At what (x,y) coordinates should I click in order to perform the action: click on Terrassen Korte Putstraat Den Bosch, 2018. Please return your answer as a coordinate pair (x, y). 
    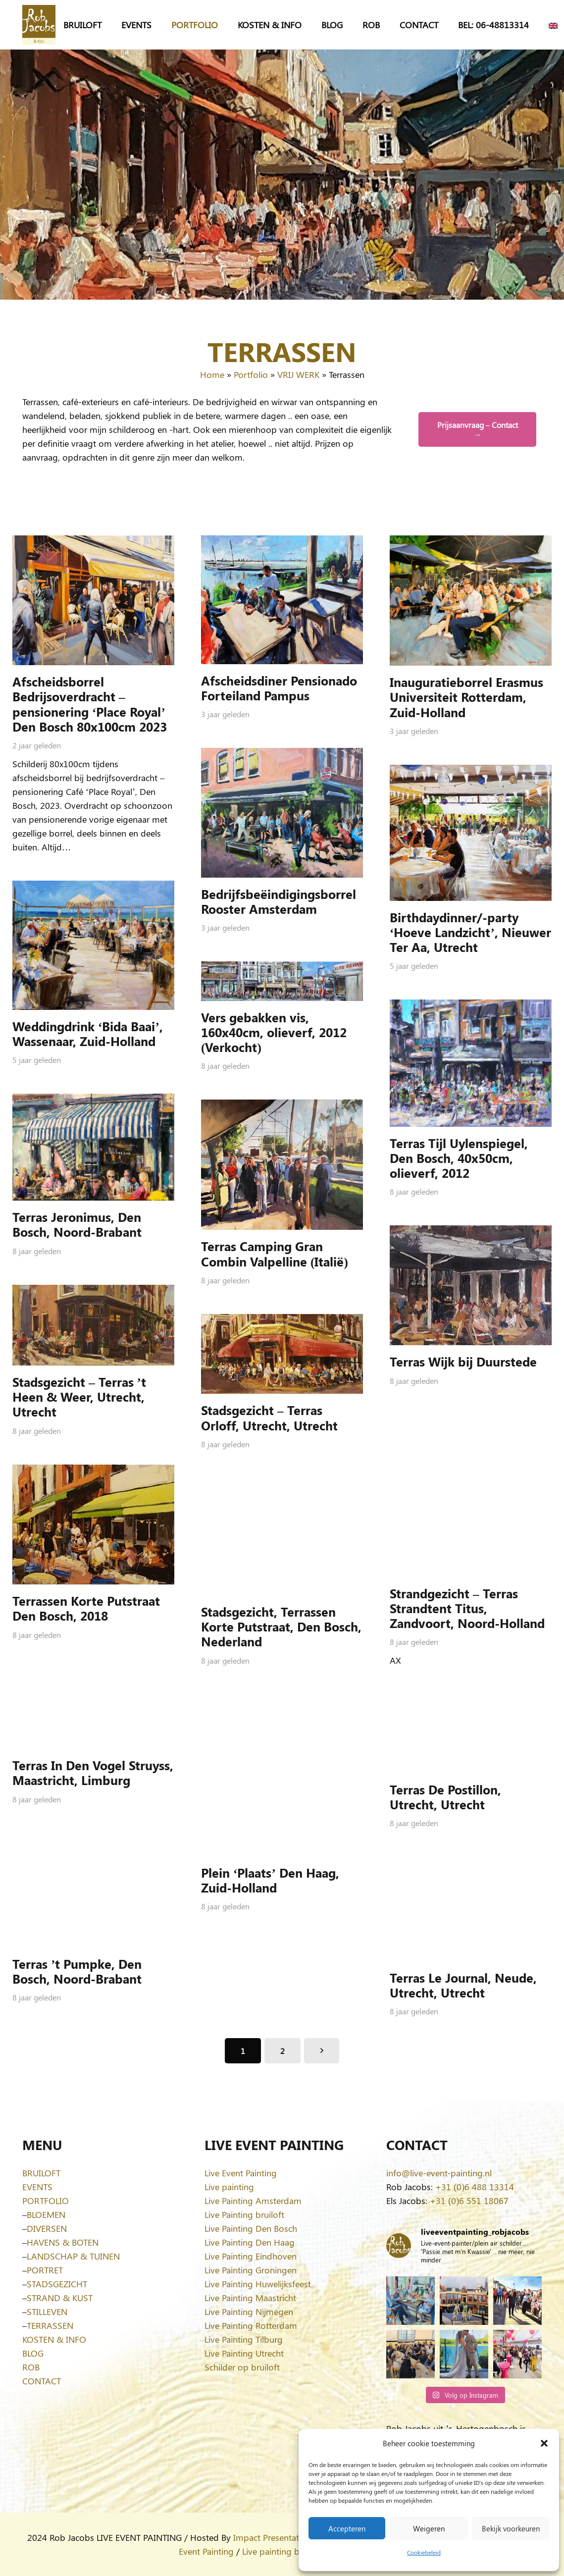
    Looking at the image, I should click on (86, 1608).